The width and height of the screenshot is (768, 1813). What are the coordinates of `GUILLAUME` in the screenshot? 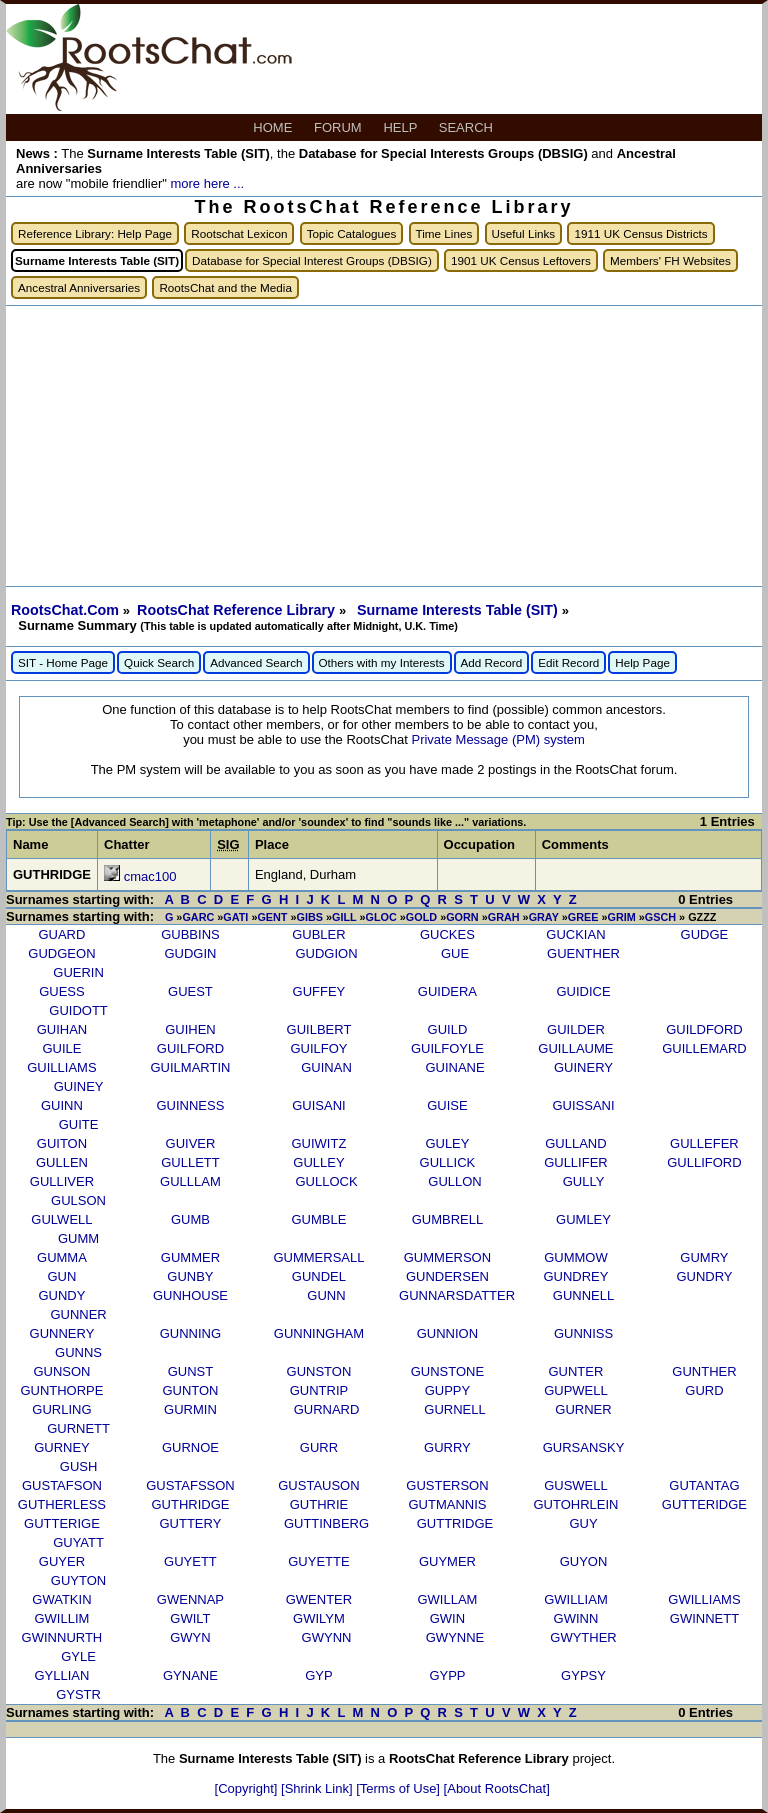 It's located at (575, 1048).